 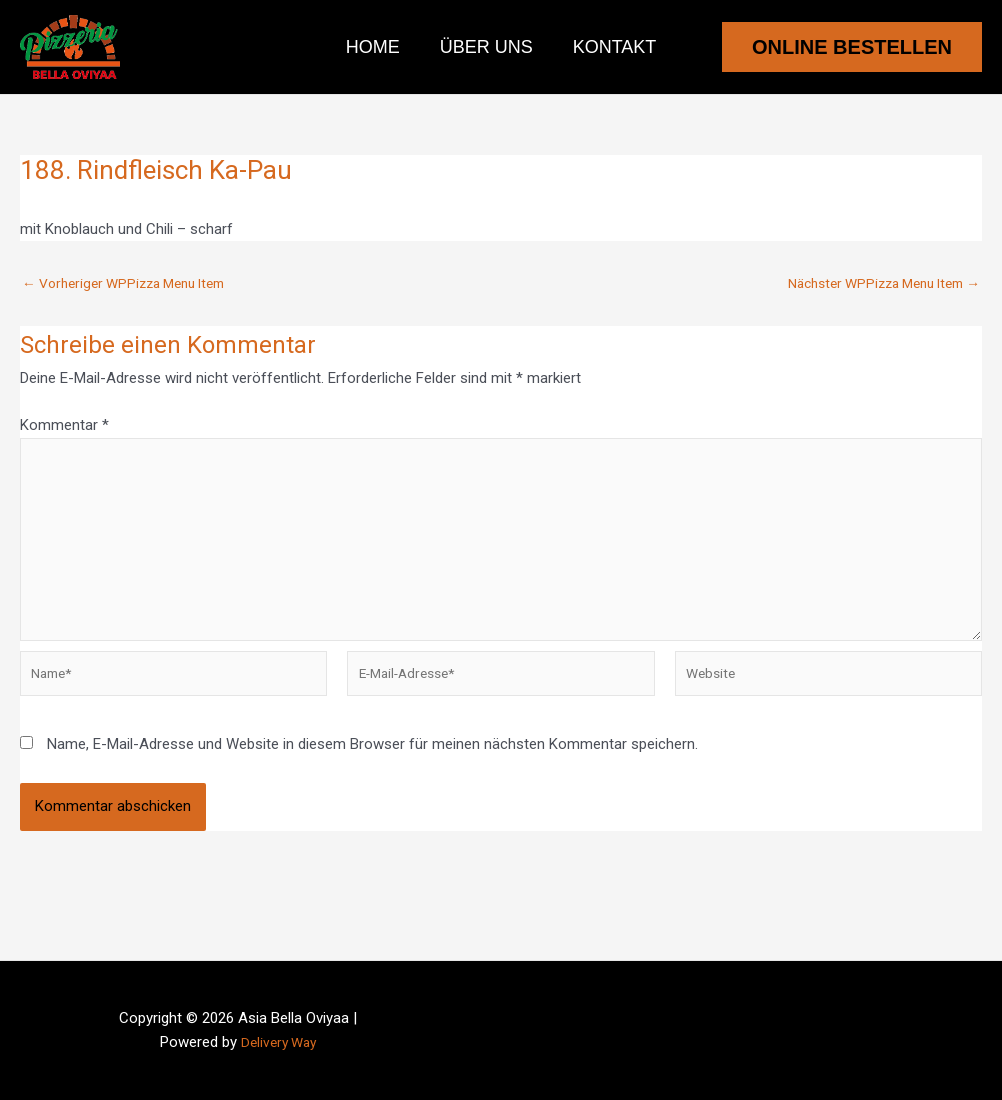 I want to click on Kontakt, so click(x=611, y=47).